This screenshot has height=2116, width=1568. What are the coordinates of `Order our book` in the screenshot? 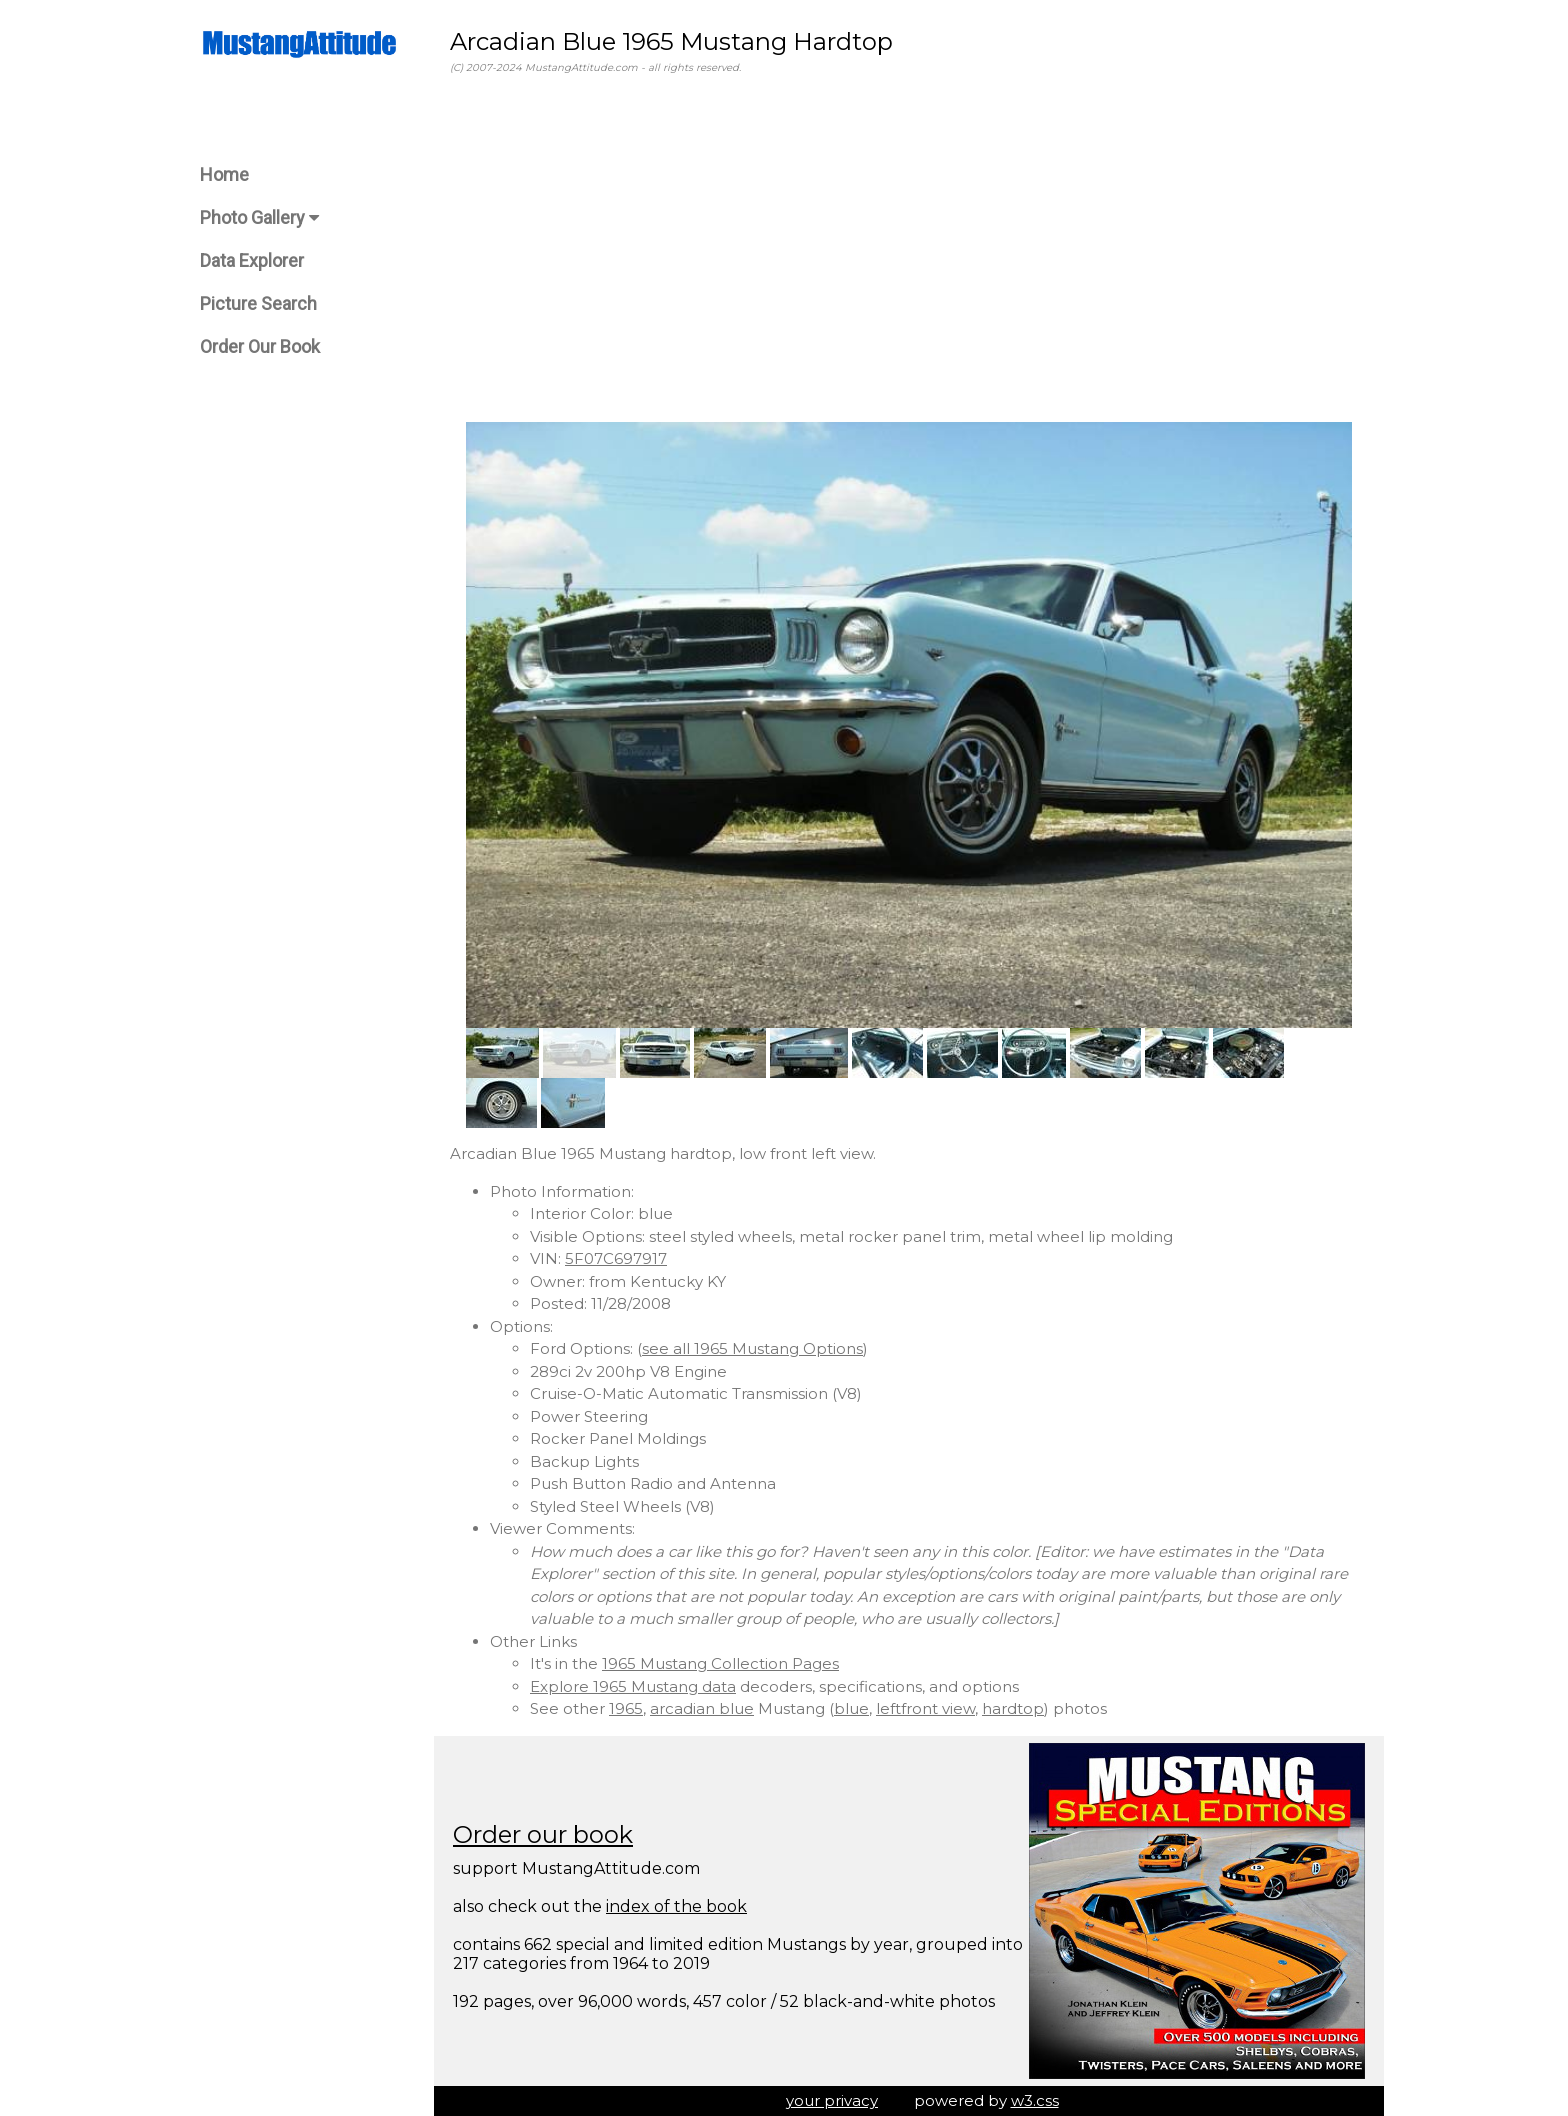 It's located at (543, 1834).